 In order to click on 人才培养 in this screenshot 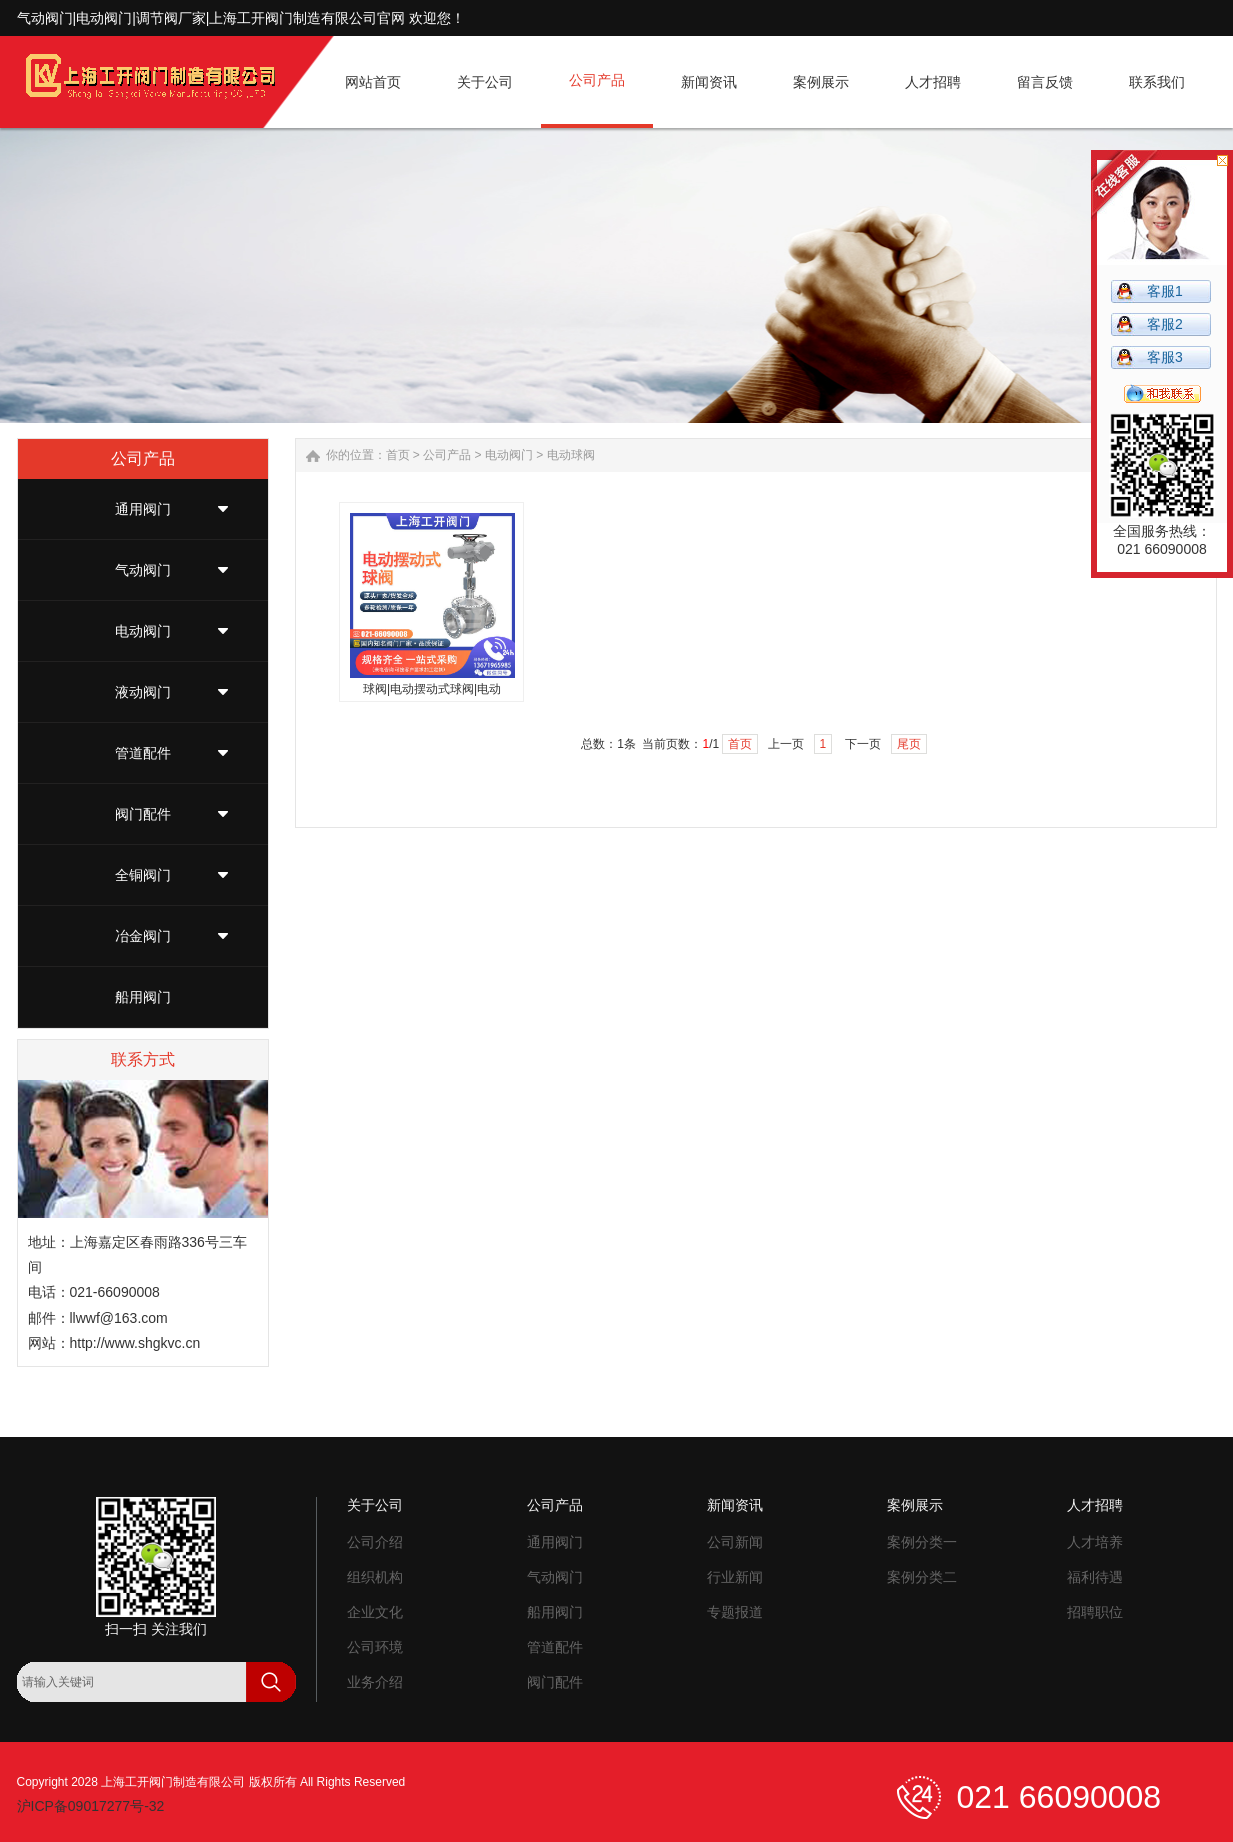, I will do `click(1095, 1542)`.